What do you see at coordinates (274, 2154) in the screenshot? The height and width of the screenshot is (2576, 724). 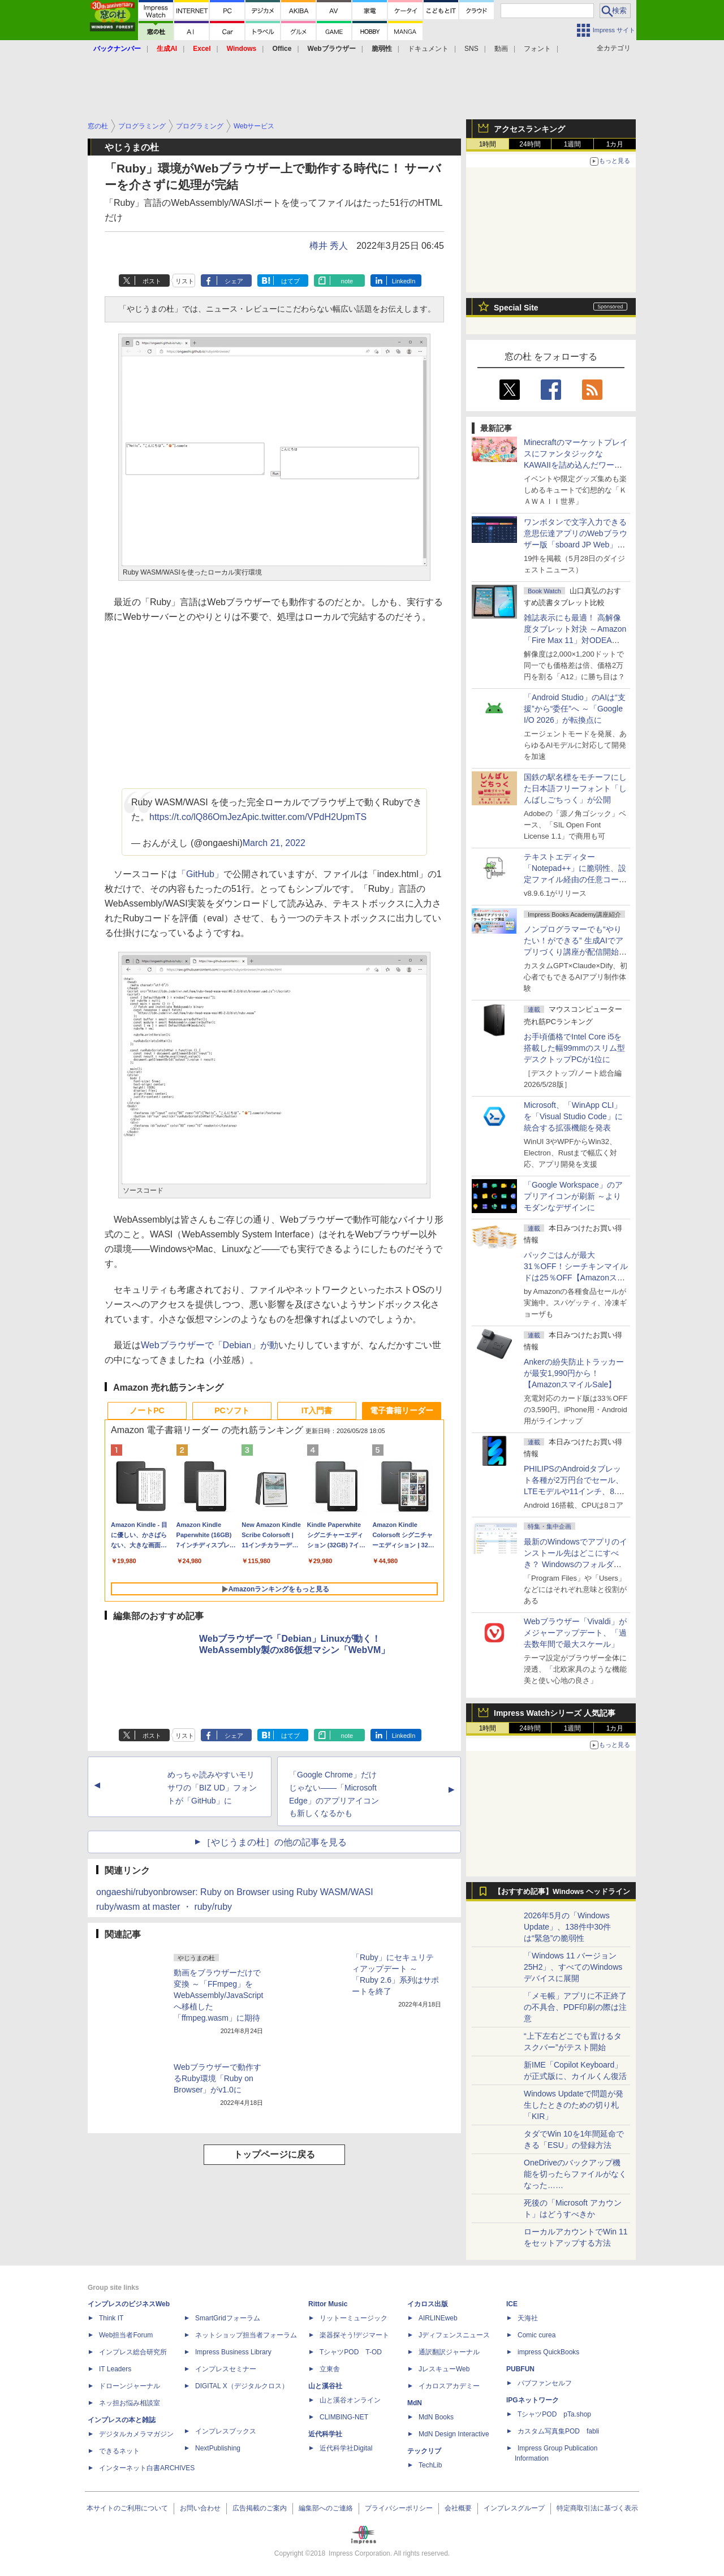 I see `トップページに戻る` at bounding box center [274, 2154].